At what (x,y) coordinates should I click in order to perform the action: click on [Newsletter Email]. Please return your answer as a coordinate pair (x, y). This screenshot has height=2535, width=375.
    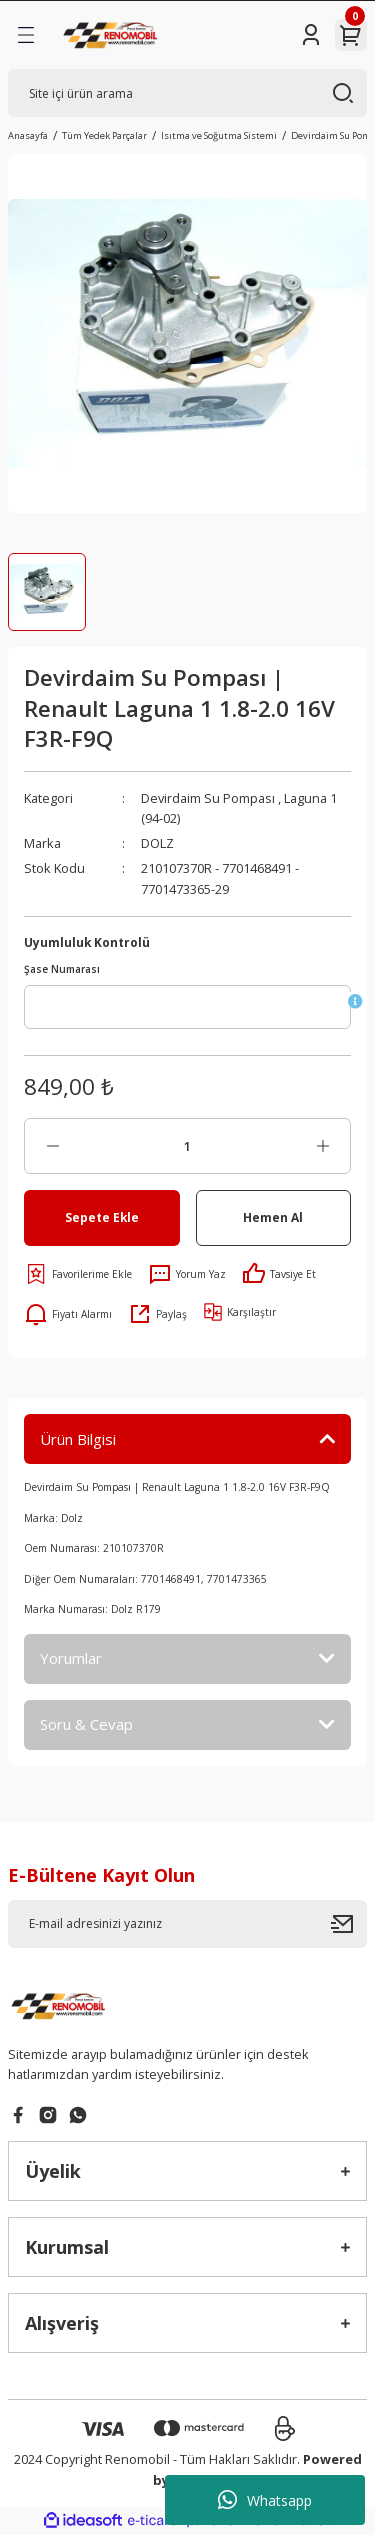
    Looking at the image, I should click on (187, 1924).